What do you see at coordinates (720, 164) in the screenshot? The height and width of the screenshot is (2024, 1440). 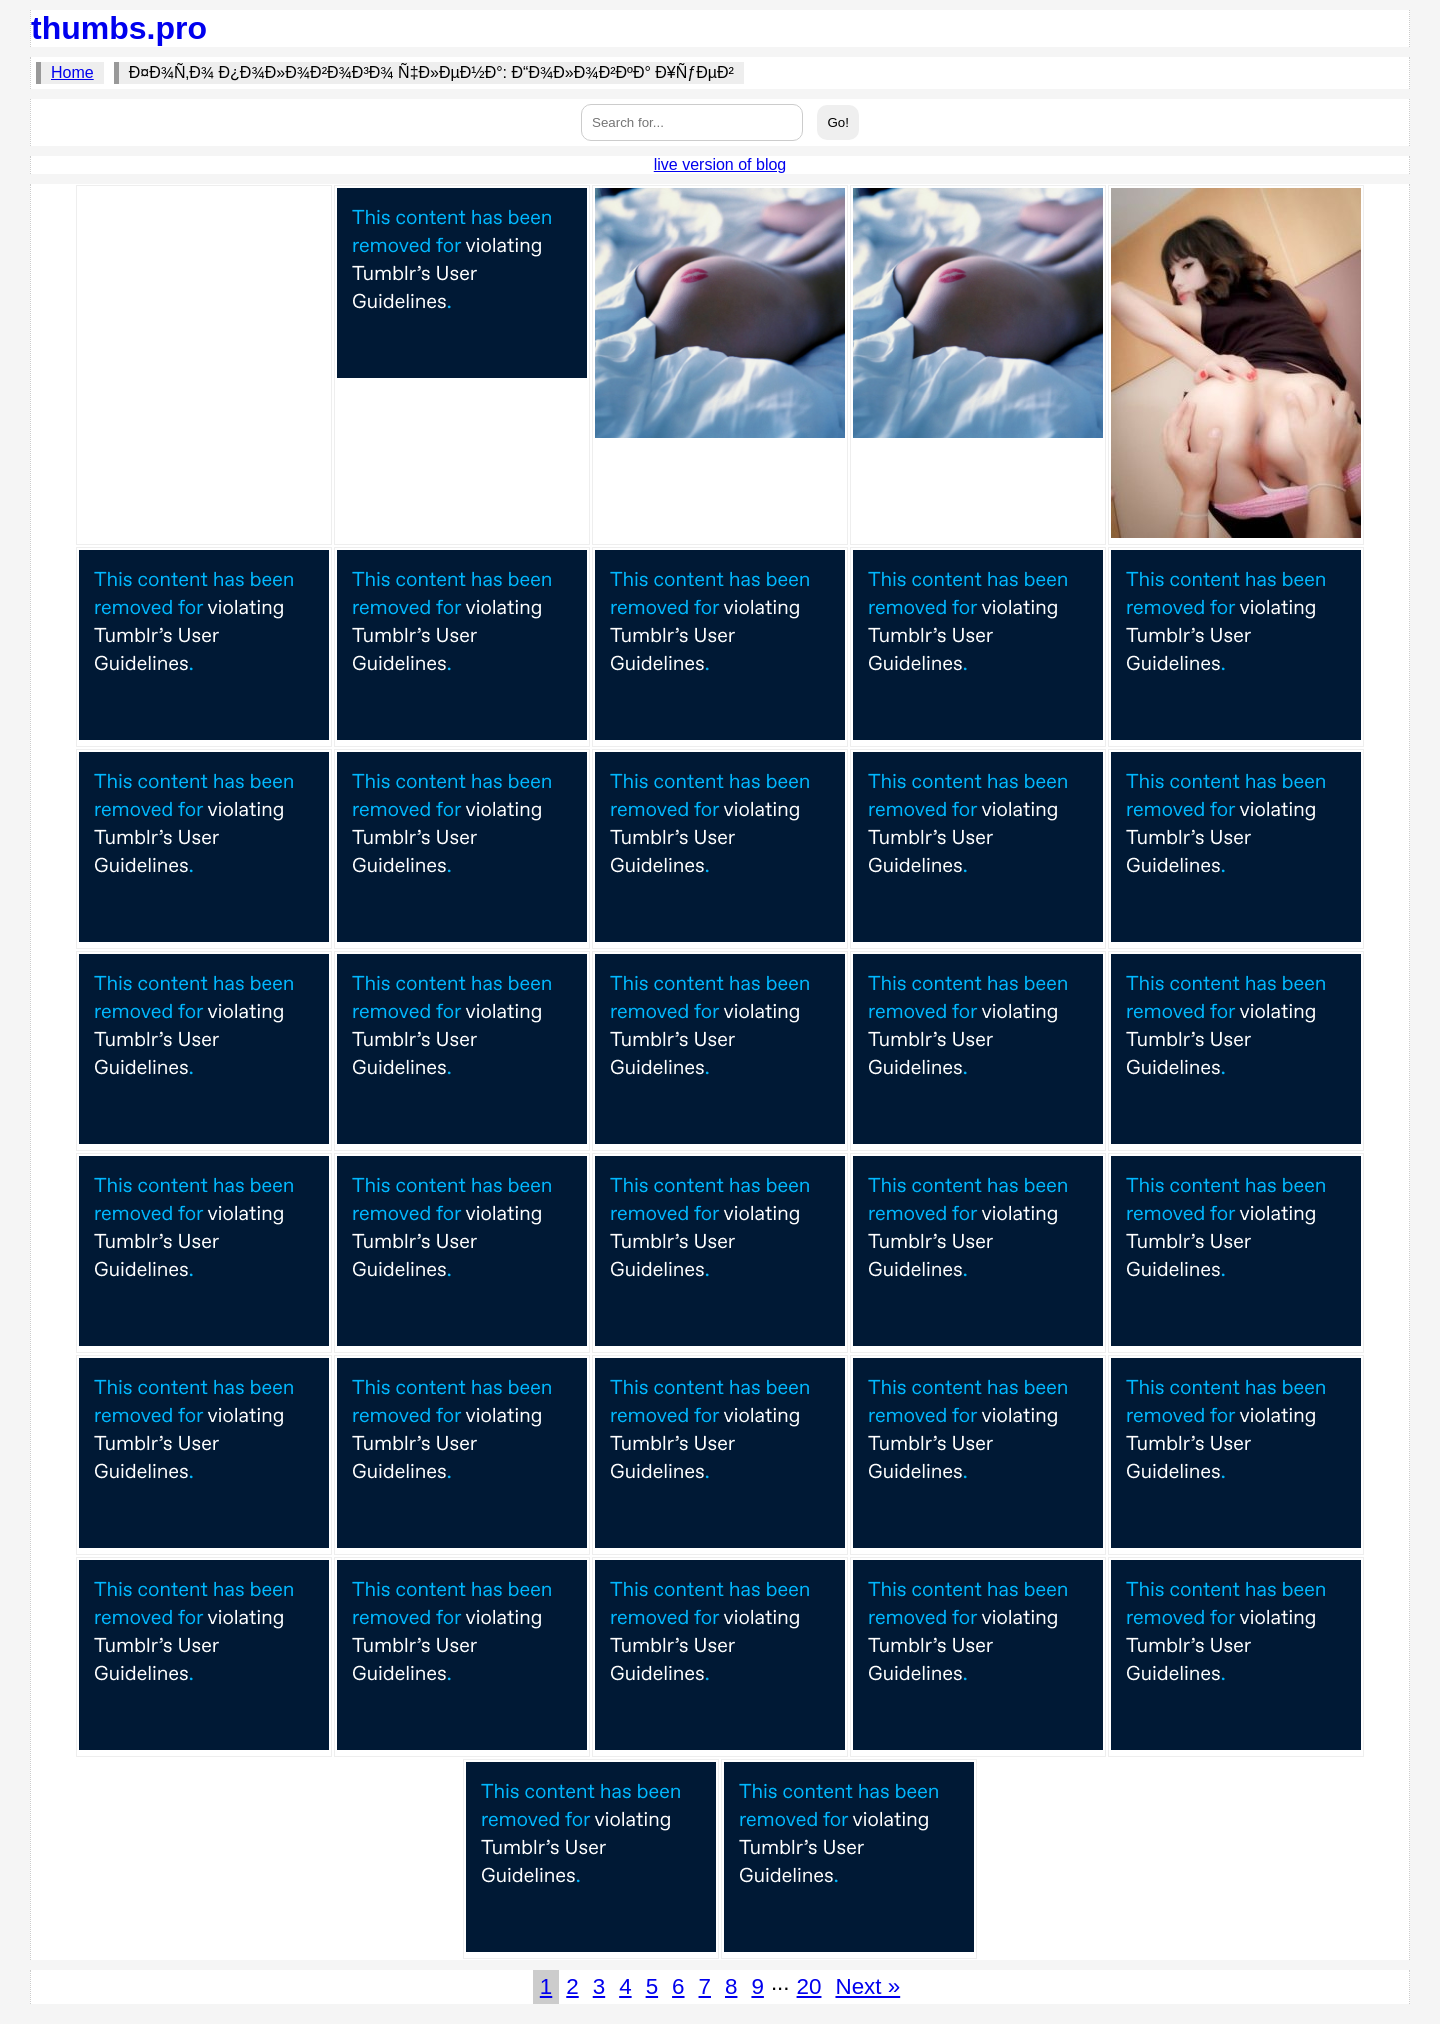 I see `live version of blog` at bounding box center [720, 164].